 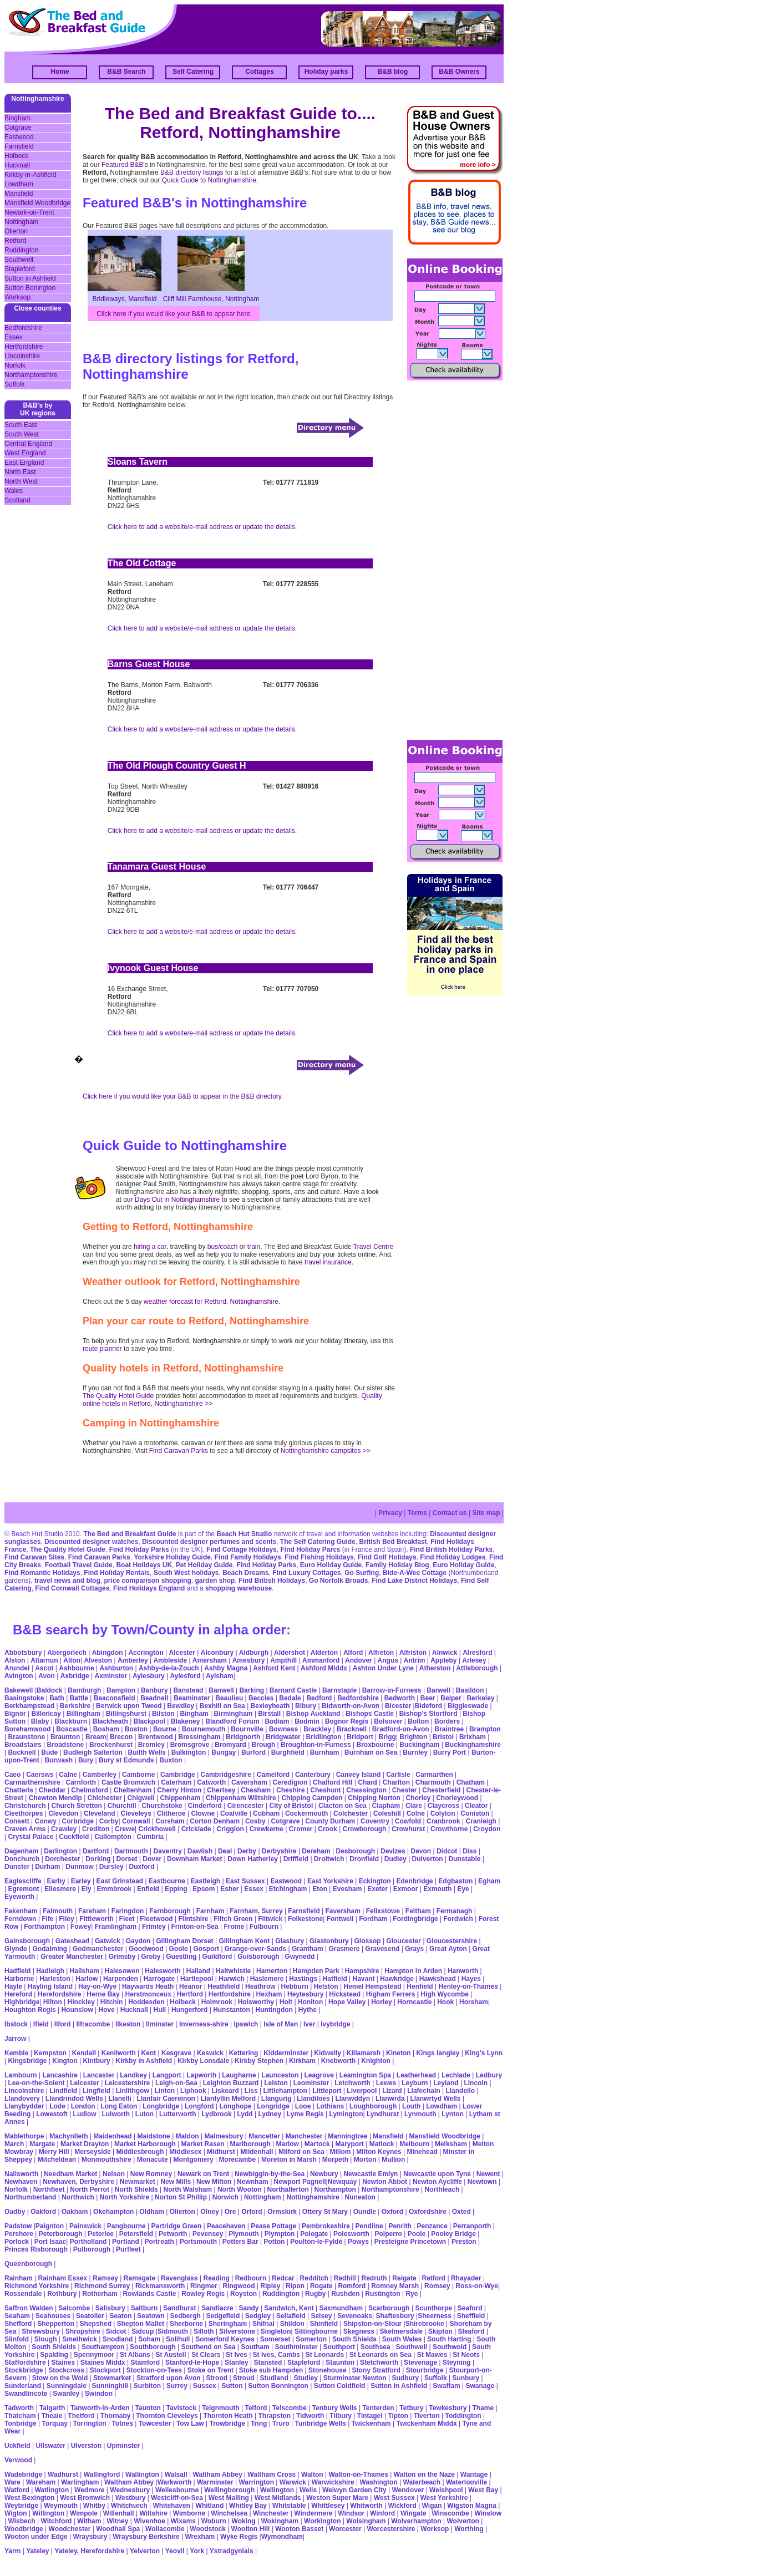 I want to click on Seaton, so click(x=121, y=2316).